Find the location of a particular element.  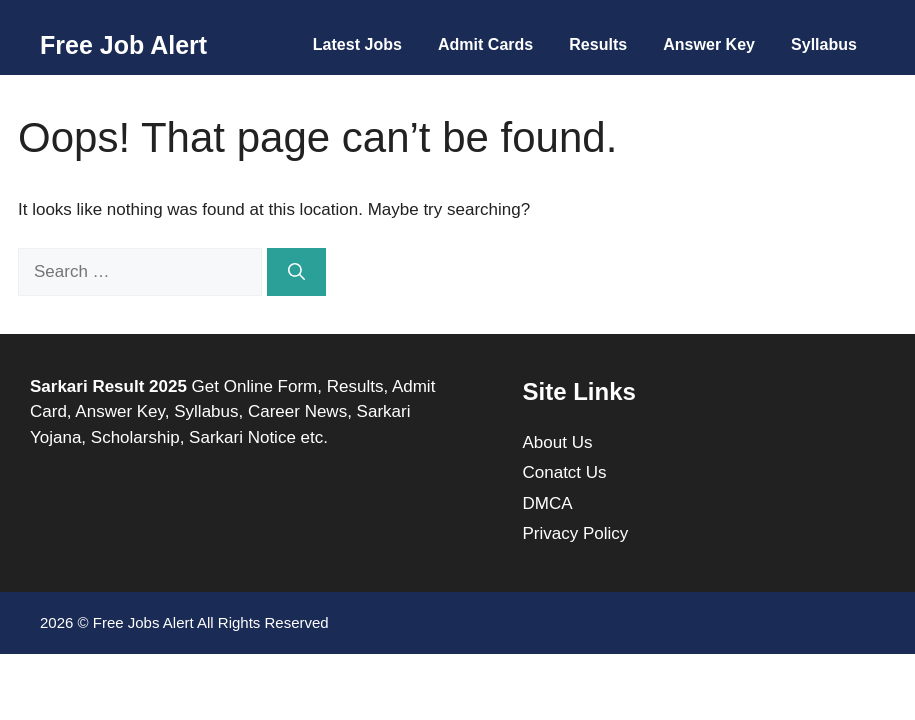

Conatct Us is located at coordinates (565, 472).